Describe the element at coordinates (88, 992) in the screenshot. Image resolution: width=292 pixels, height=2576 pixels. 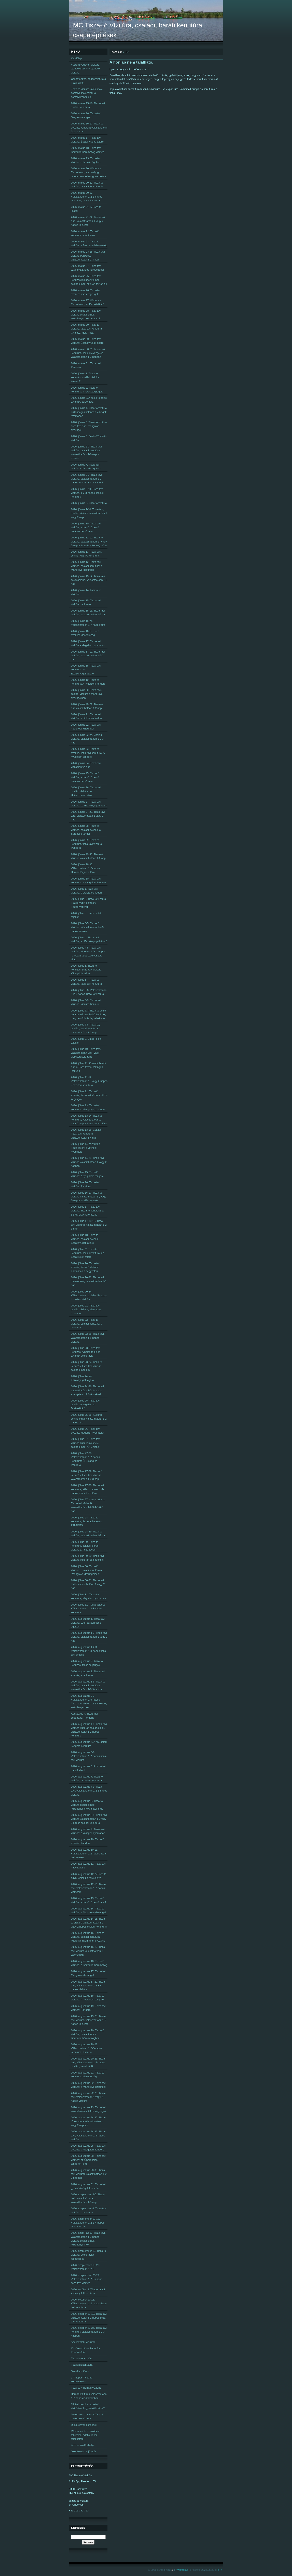
I see `2026. július 6-8. Választhatóan 1-2-3-napos Tisza-tó vízitúra` at that location.